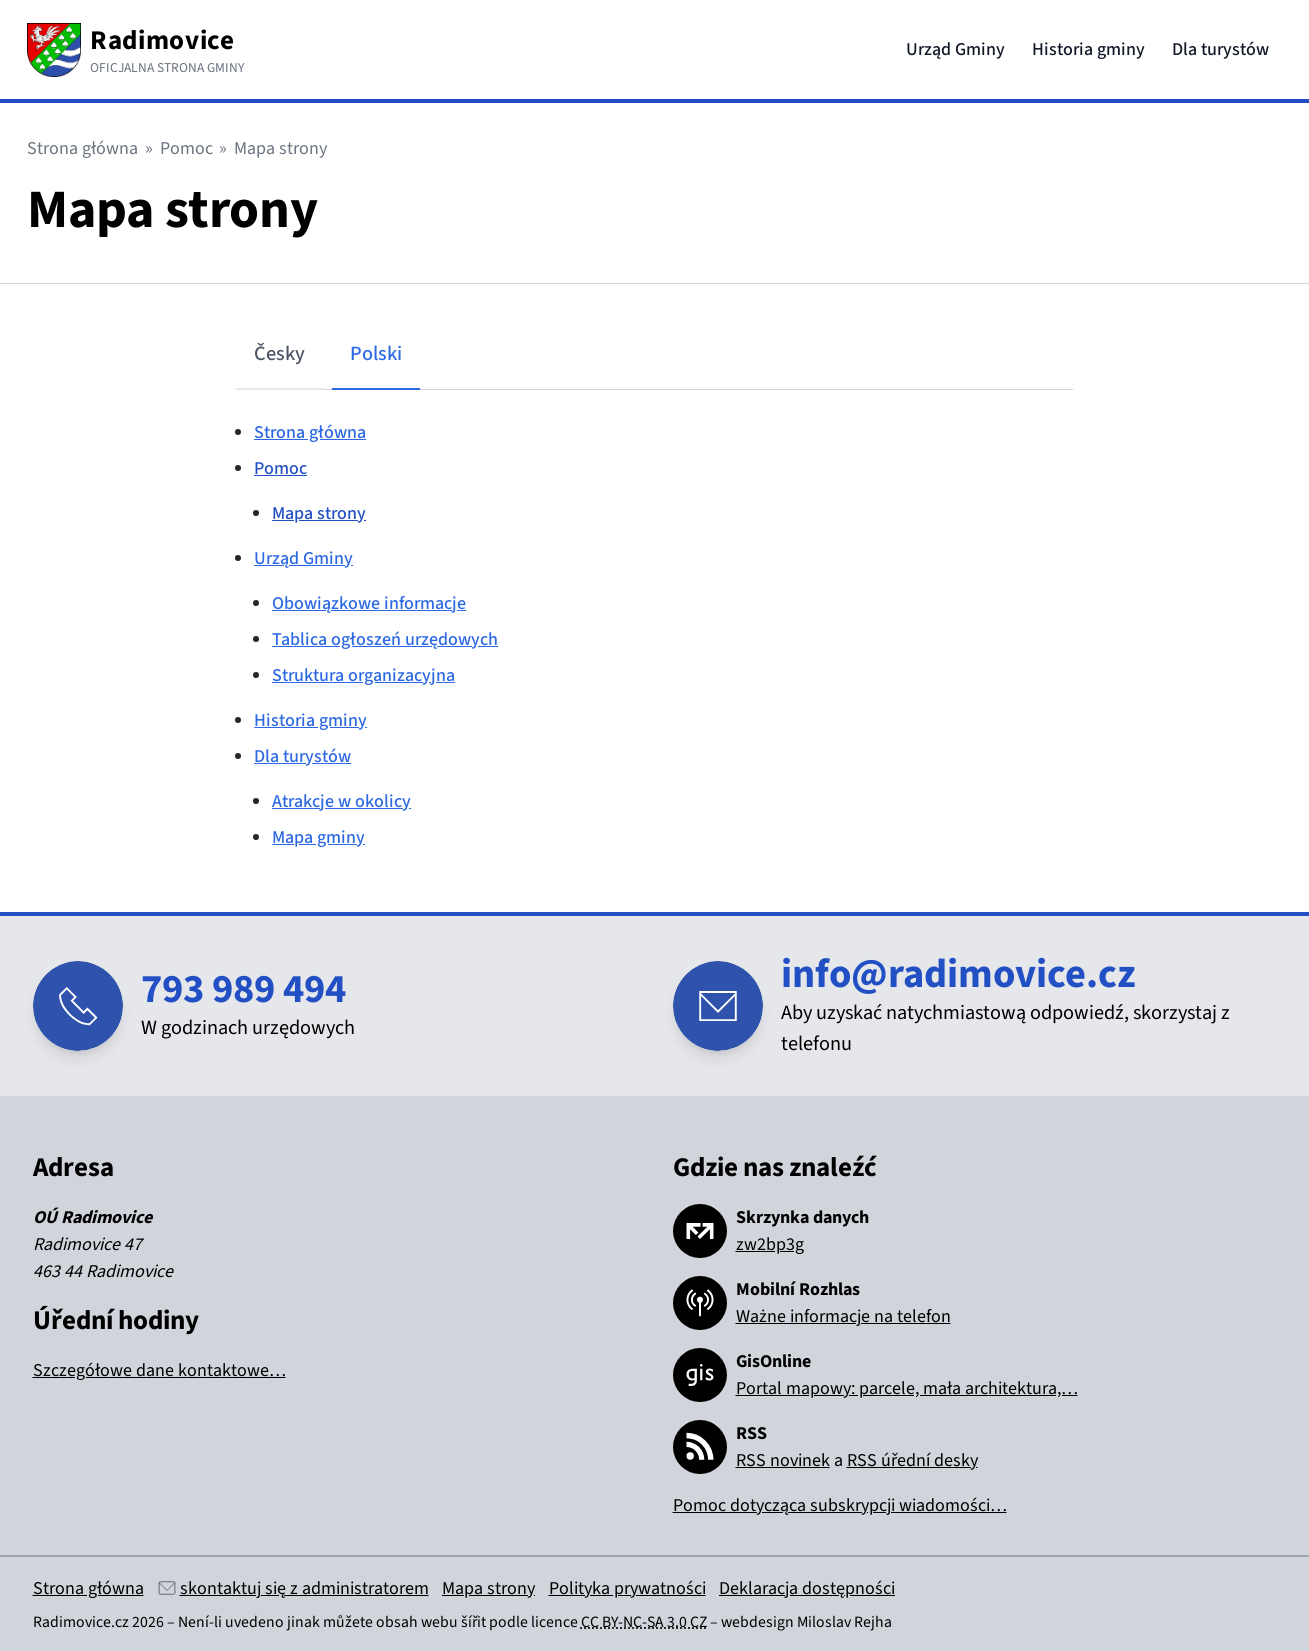  Describe the element at coordinates (363, 675) in the screenshot. I see `Struktura organizacyjna` at that location.